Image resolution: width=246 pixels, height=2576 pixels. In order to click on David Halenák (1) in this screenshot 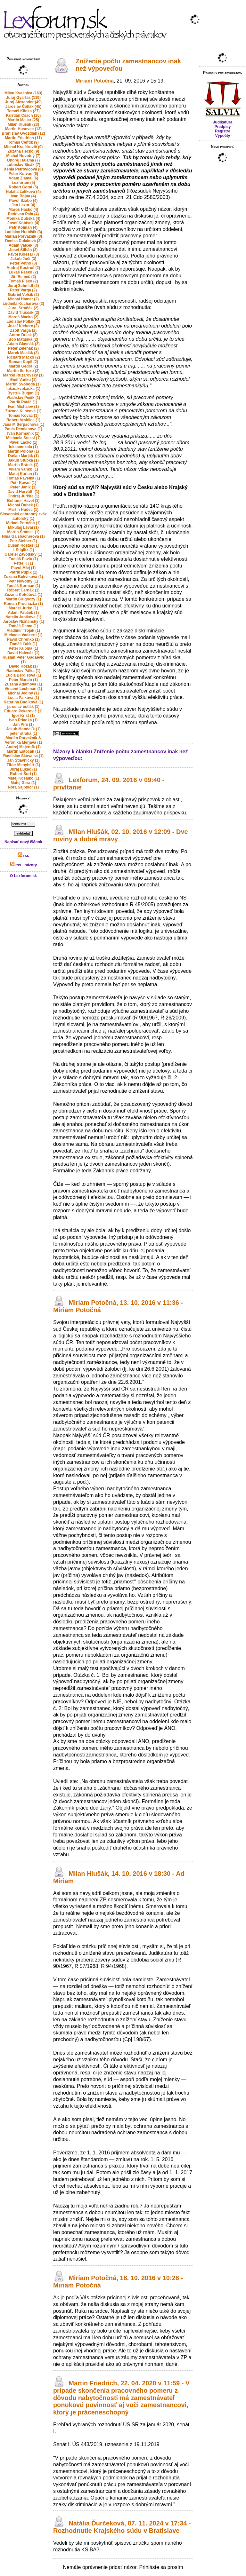, I will do `click(23, 653)`.